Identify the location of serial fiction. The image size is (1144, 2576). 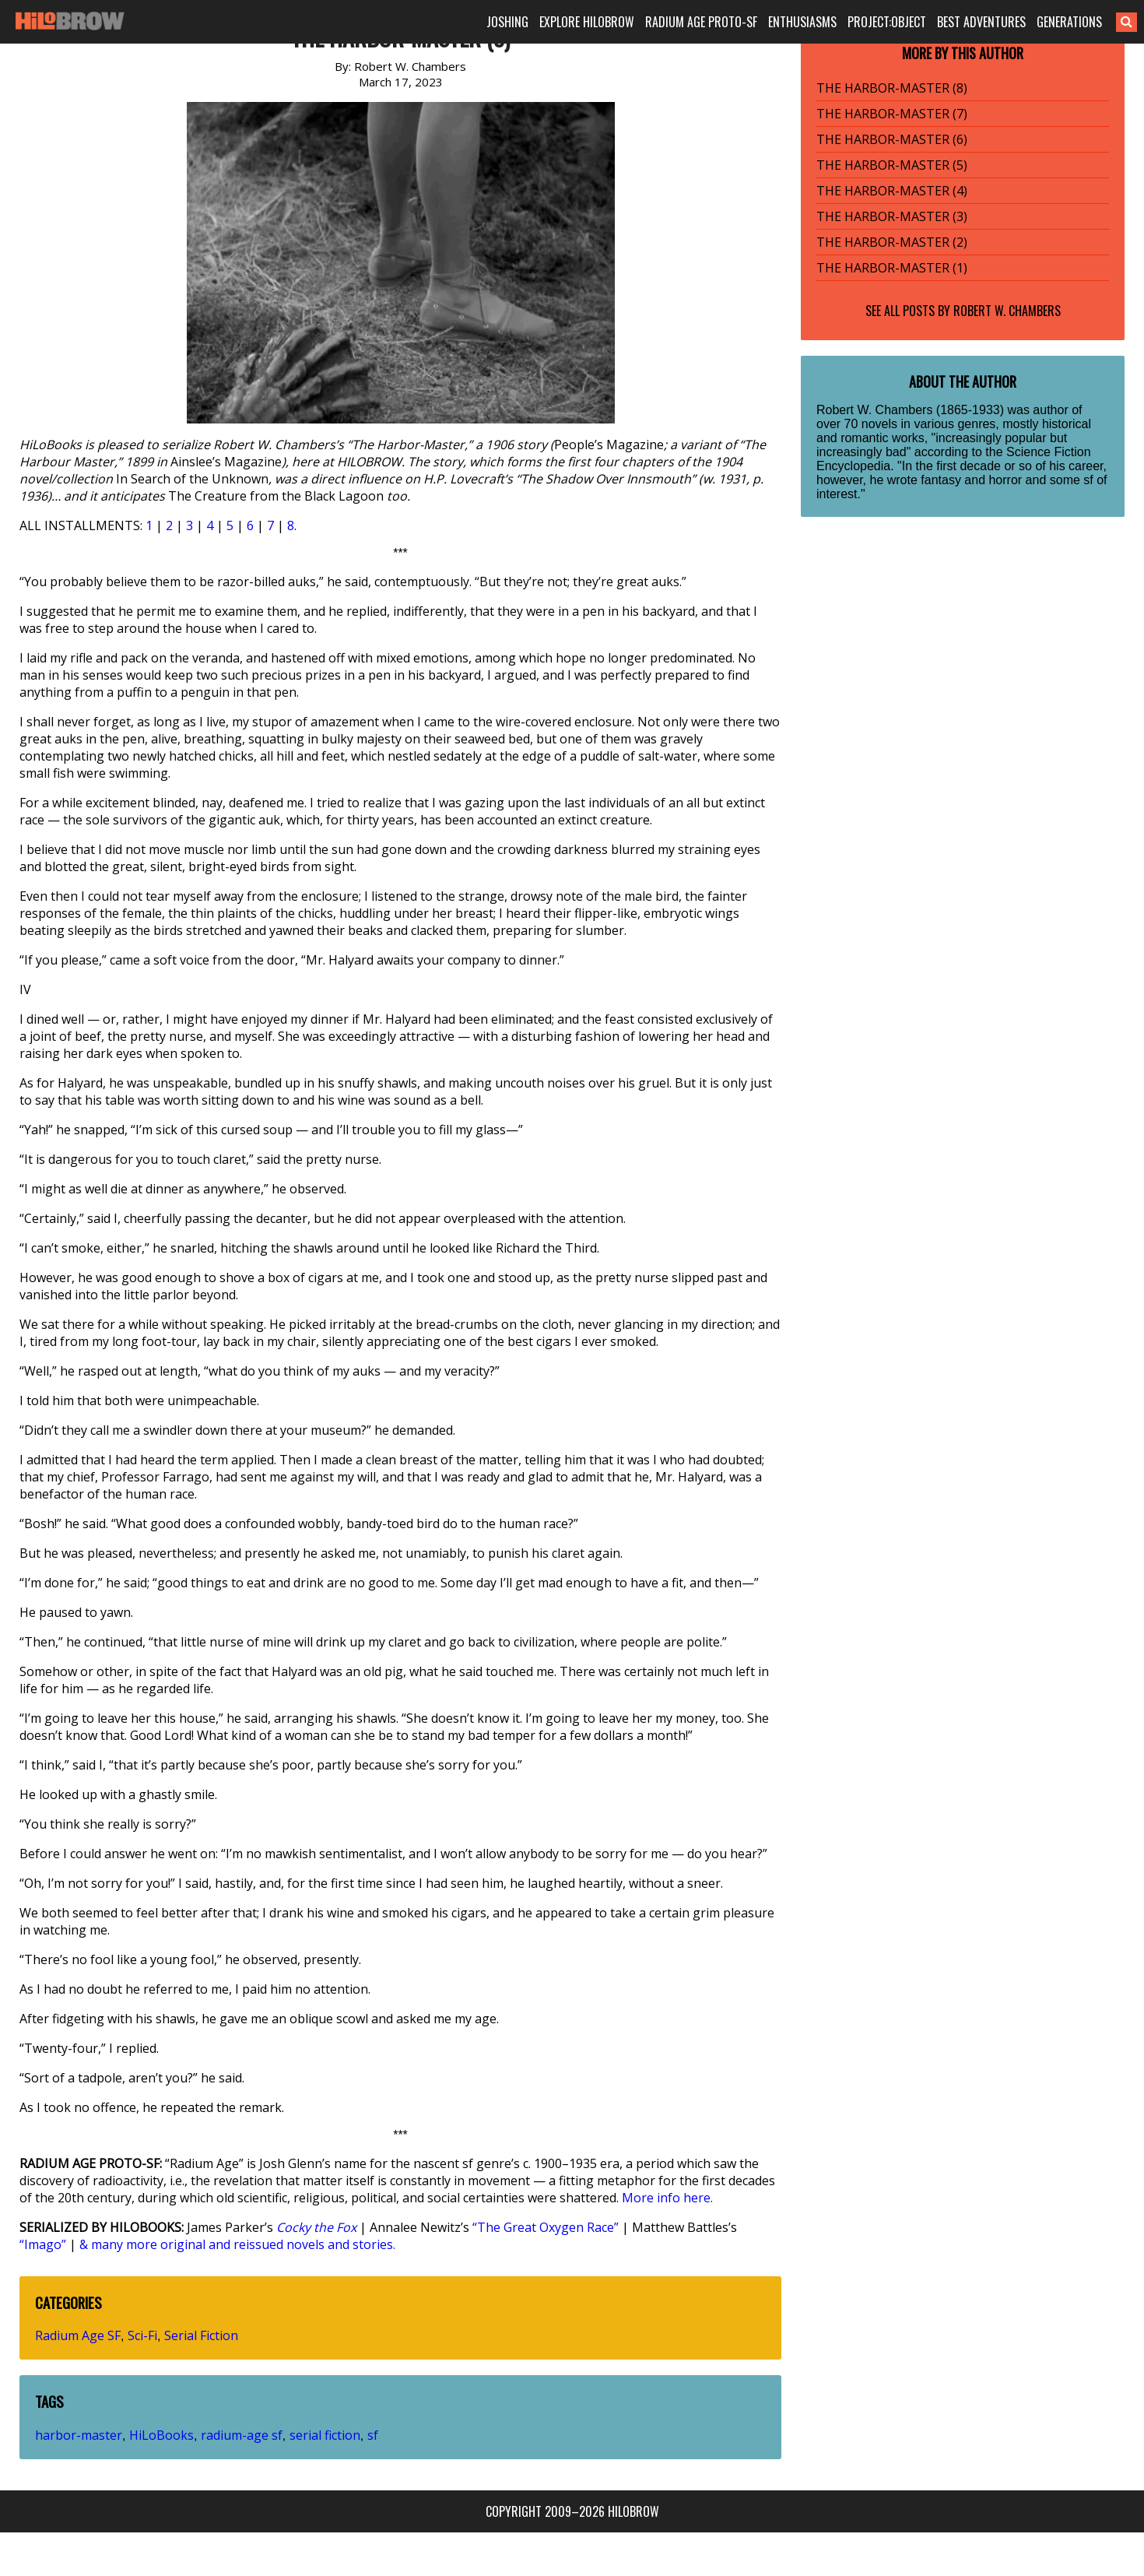
(325, 2435).